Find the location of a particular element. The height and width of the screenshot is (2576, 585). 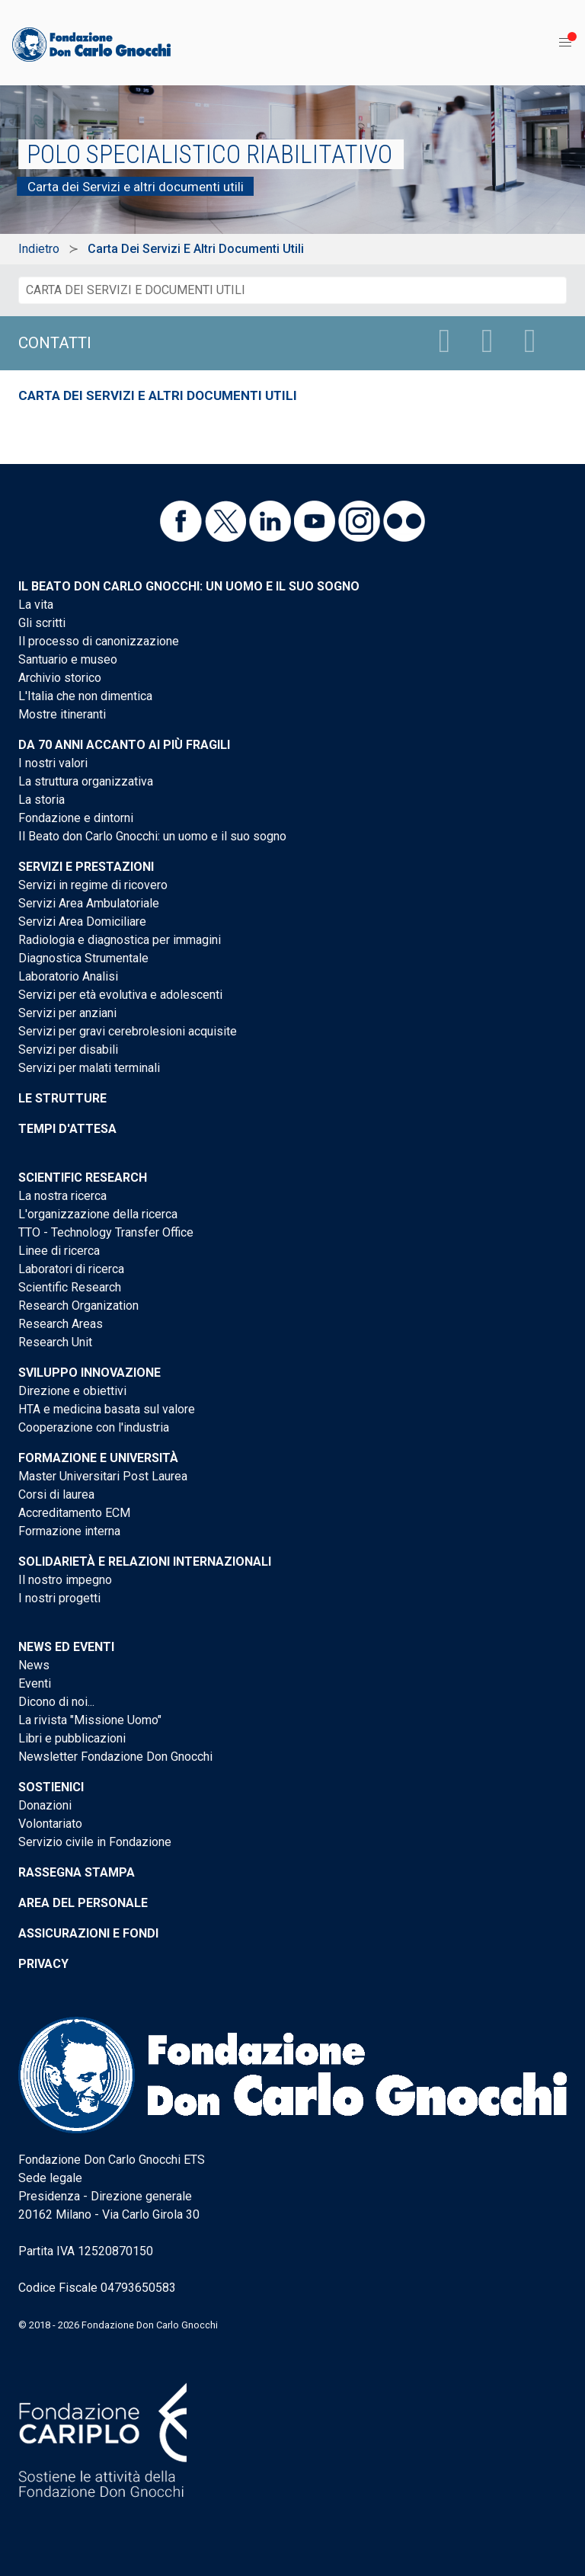

Formazione e Università is located at coordinates (98, 1458).